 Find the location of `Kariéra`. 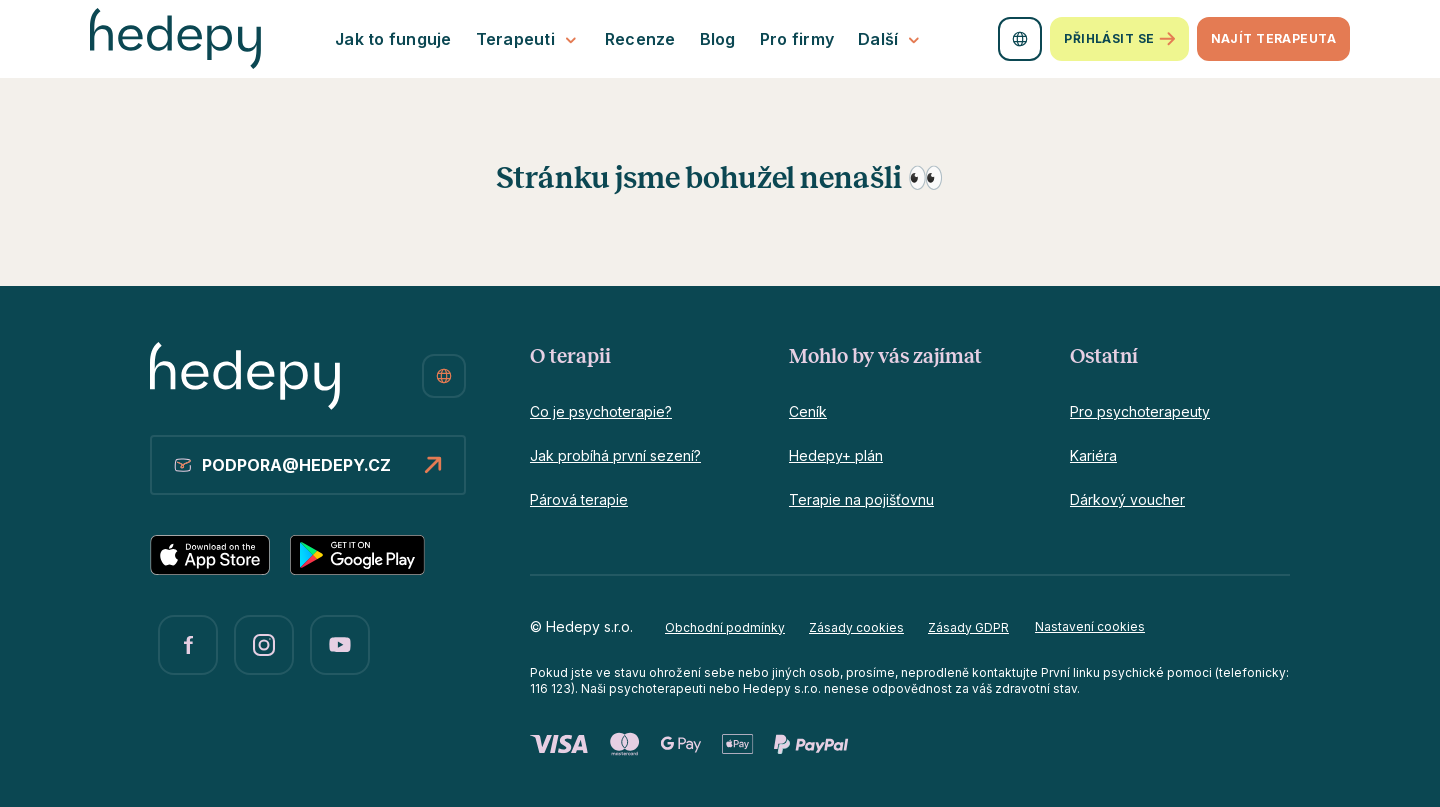

Kariéra is located at coordinates (1093, 455).